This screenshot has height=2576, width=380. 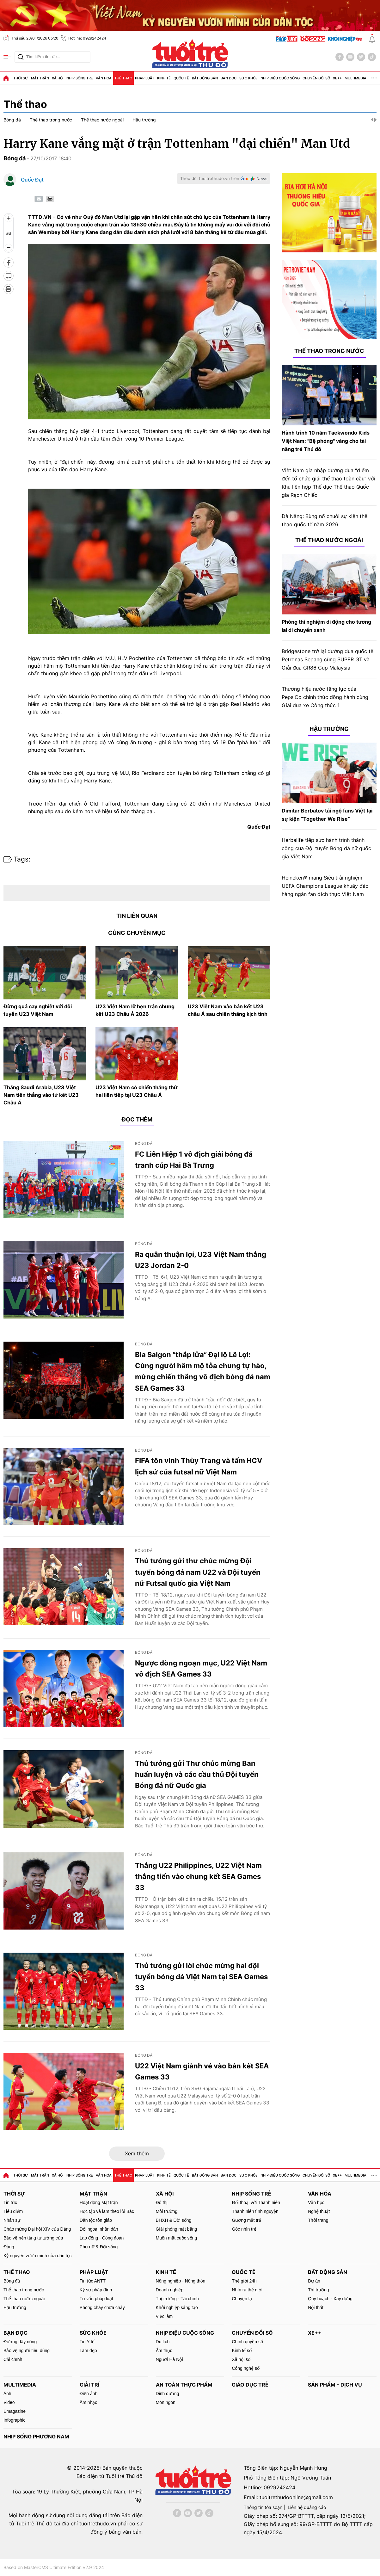 I want to click on Bất động sản, so click(x=205, y=78).